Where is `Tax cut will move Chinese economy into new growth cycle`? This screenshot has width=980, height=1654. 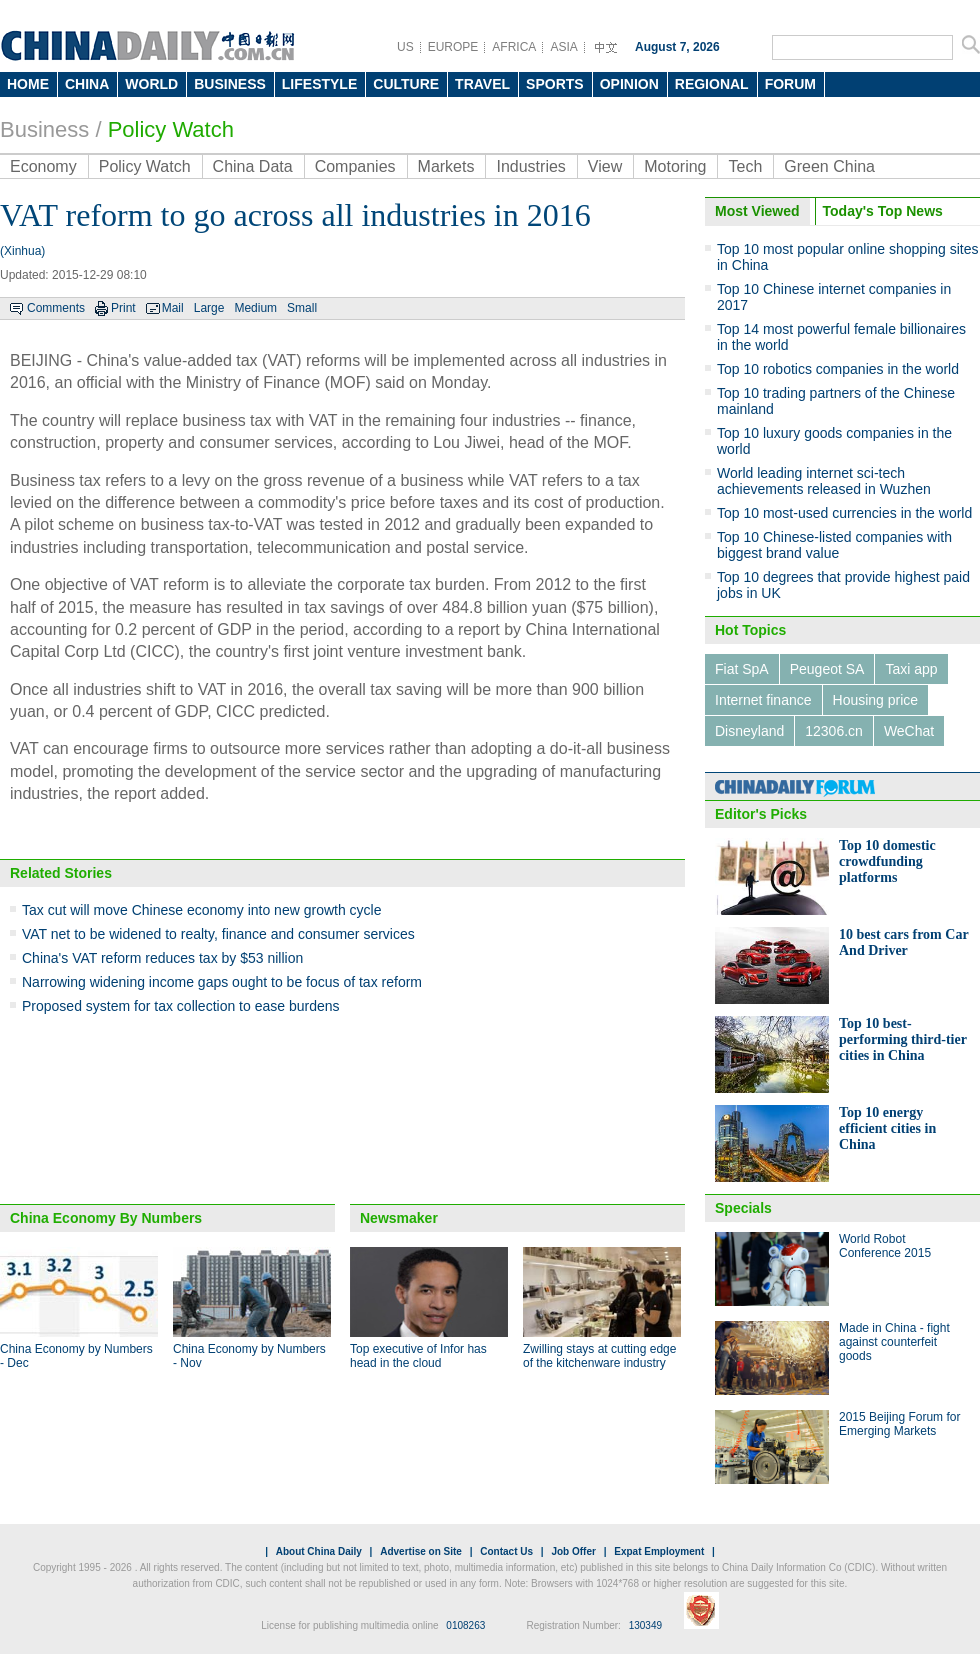
Tax cut will move Chinese economy into new growth cycle is located at coordinates (202, 910).